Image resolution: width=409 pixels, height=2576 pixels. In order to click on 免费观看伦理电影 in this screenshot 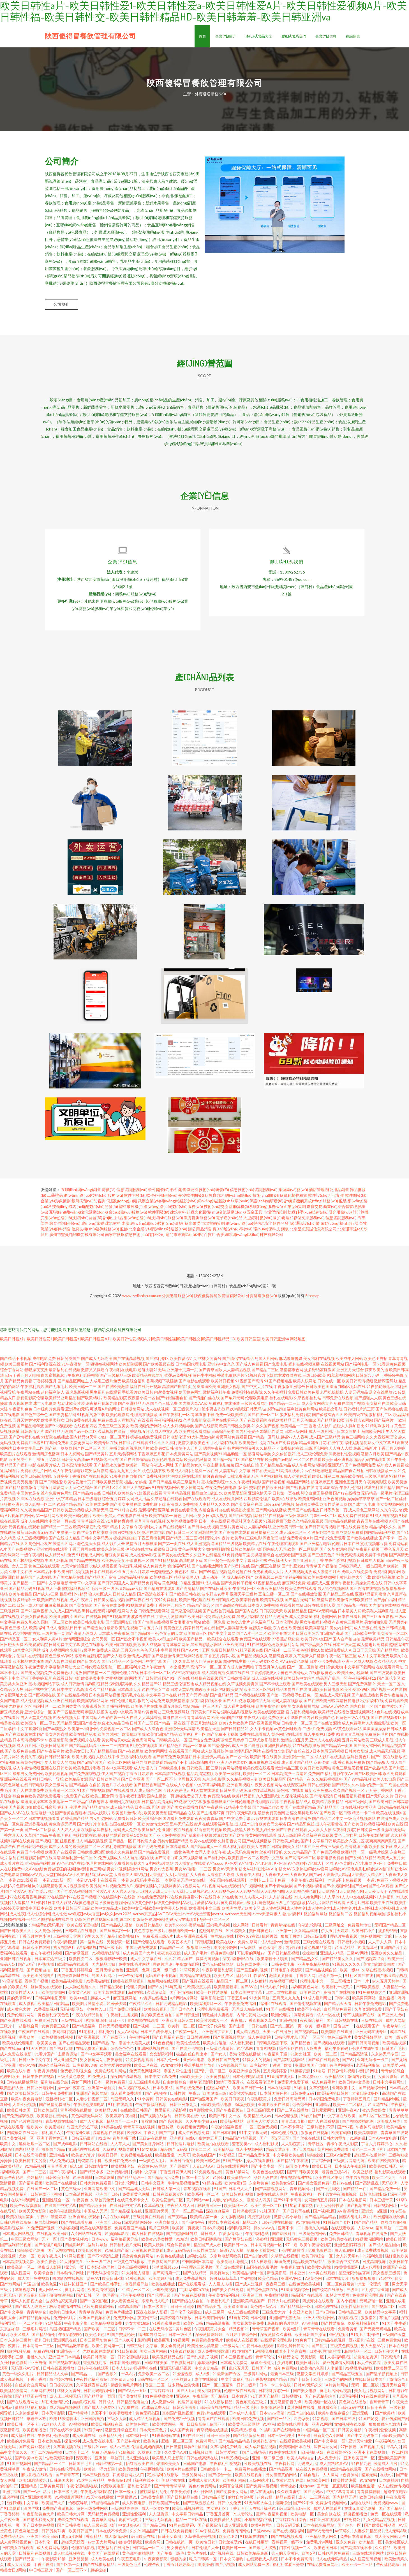, I will do `click(368, 2298)`.